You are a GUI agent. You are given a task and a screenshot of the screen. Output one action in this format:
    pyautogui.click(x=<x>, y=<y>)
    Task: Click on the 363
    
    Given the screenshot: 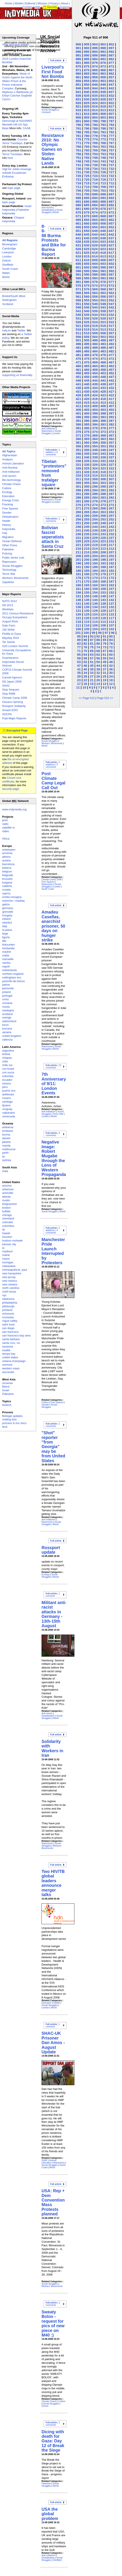 What is the action you would take?
    pyautogui.click(x=103, y=439)
    